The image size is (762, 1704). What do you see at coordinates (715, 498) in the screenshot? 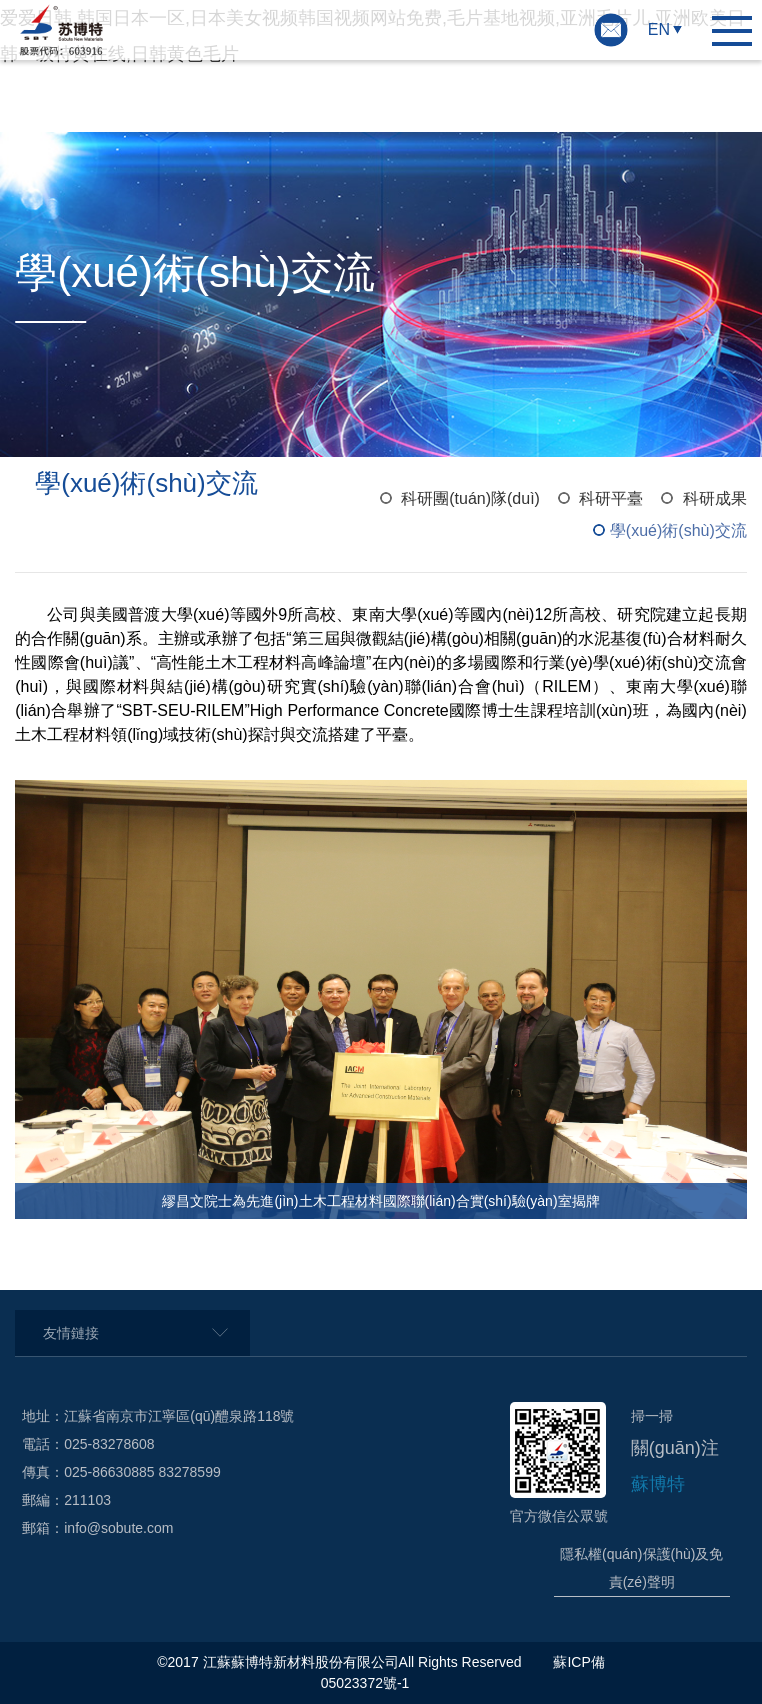
I see `科研成果` at bounding box center [715, 498].